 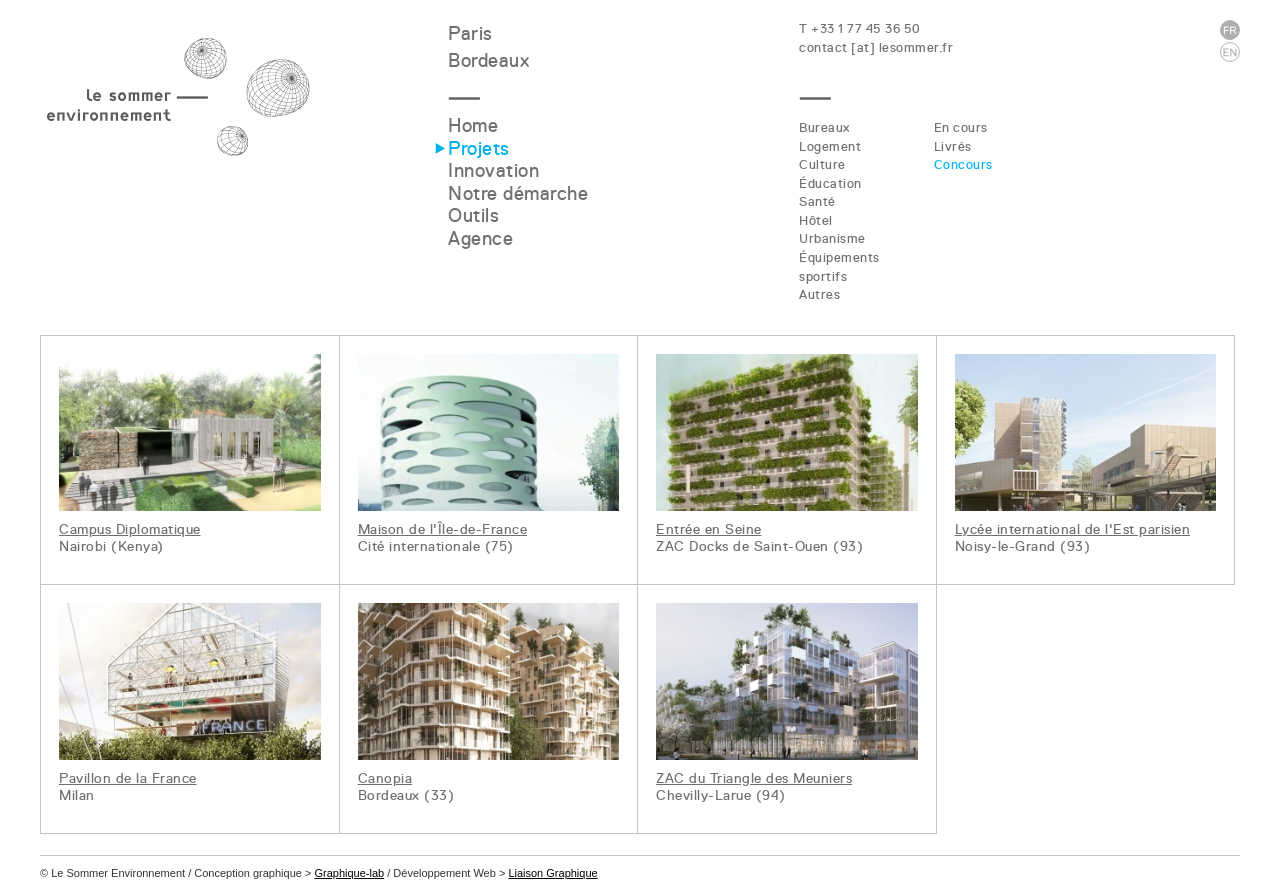 I want to click on Graphique-lab, so click(x=349, y=873).